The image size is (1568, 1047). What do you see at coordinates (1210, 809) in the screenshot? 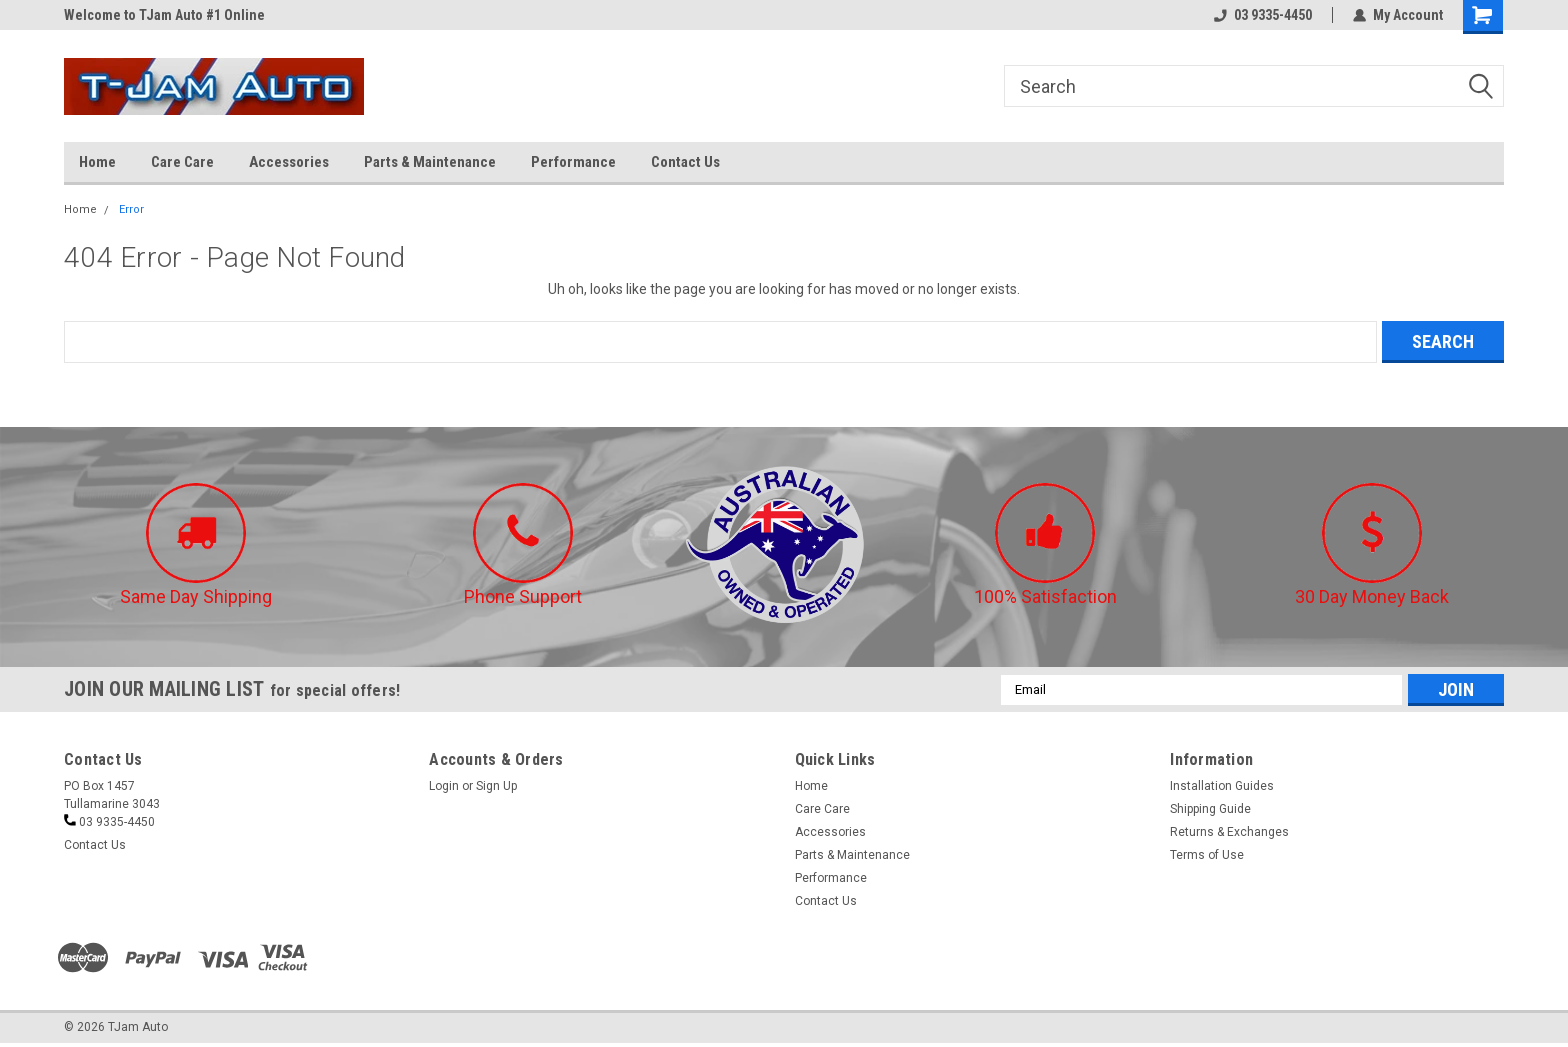
I see `Shipping Guide` at bounding box center [1210, 809].